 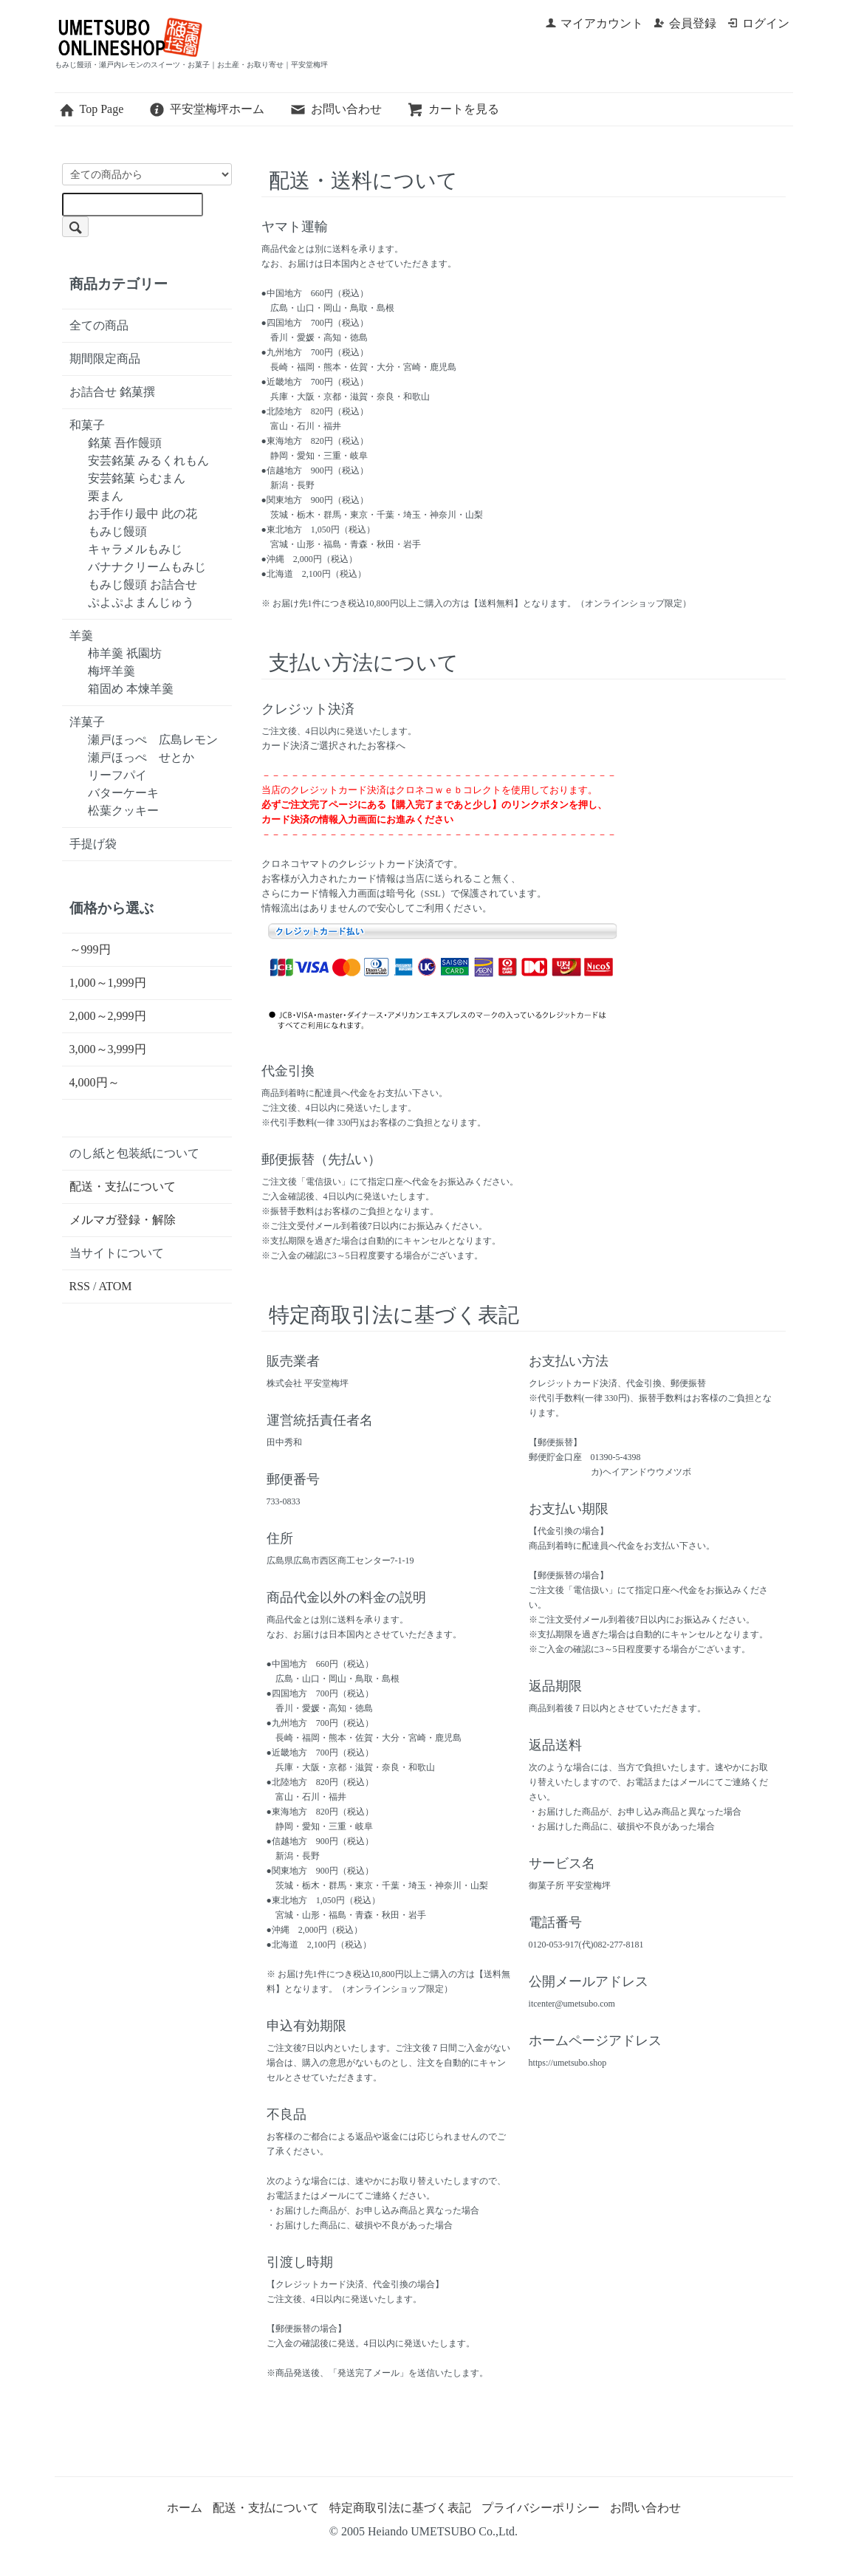 What do you see at coordinates (123, 810) in the screenshot?
I see `松葉クッキー` at bounding box center [123, 810].